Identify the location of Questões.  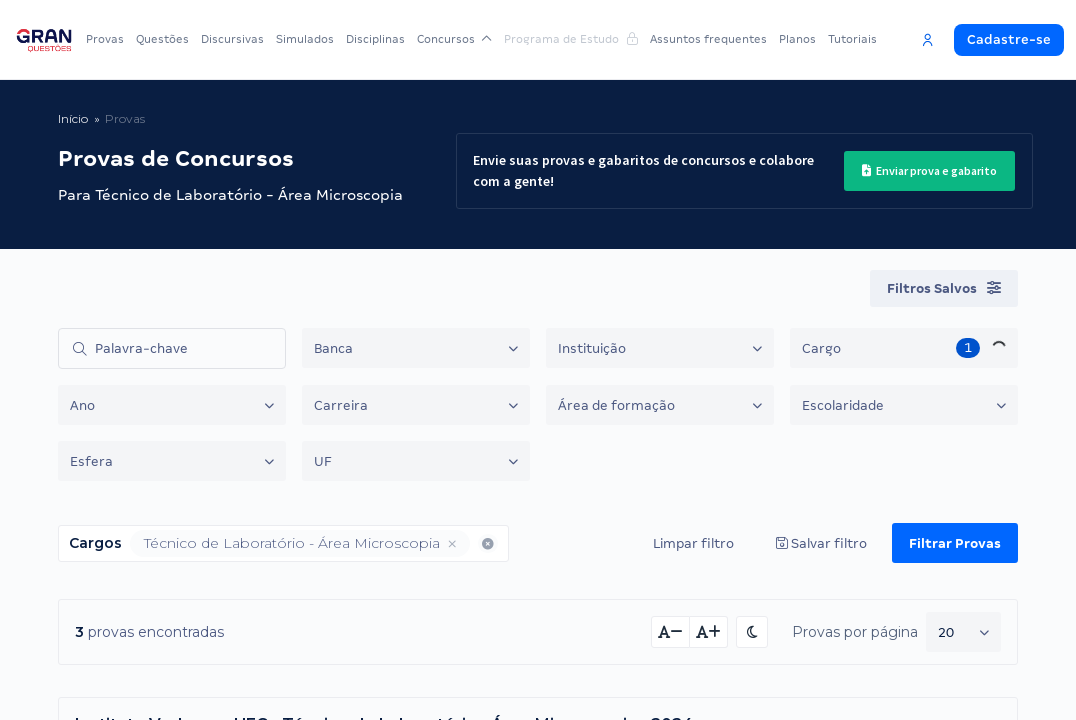
(162, 39).